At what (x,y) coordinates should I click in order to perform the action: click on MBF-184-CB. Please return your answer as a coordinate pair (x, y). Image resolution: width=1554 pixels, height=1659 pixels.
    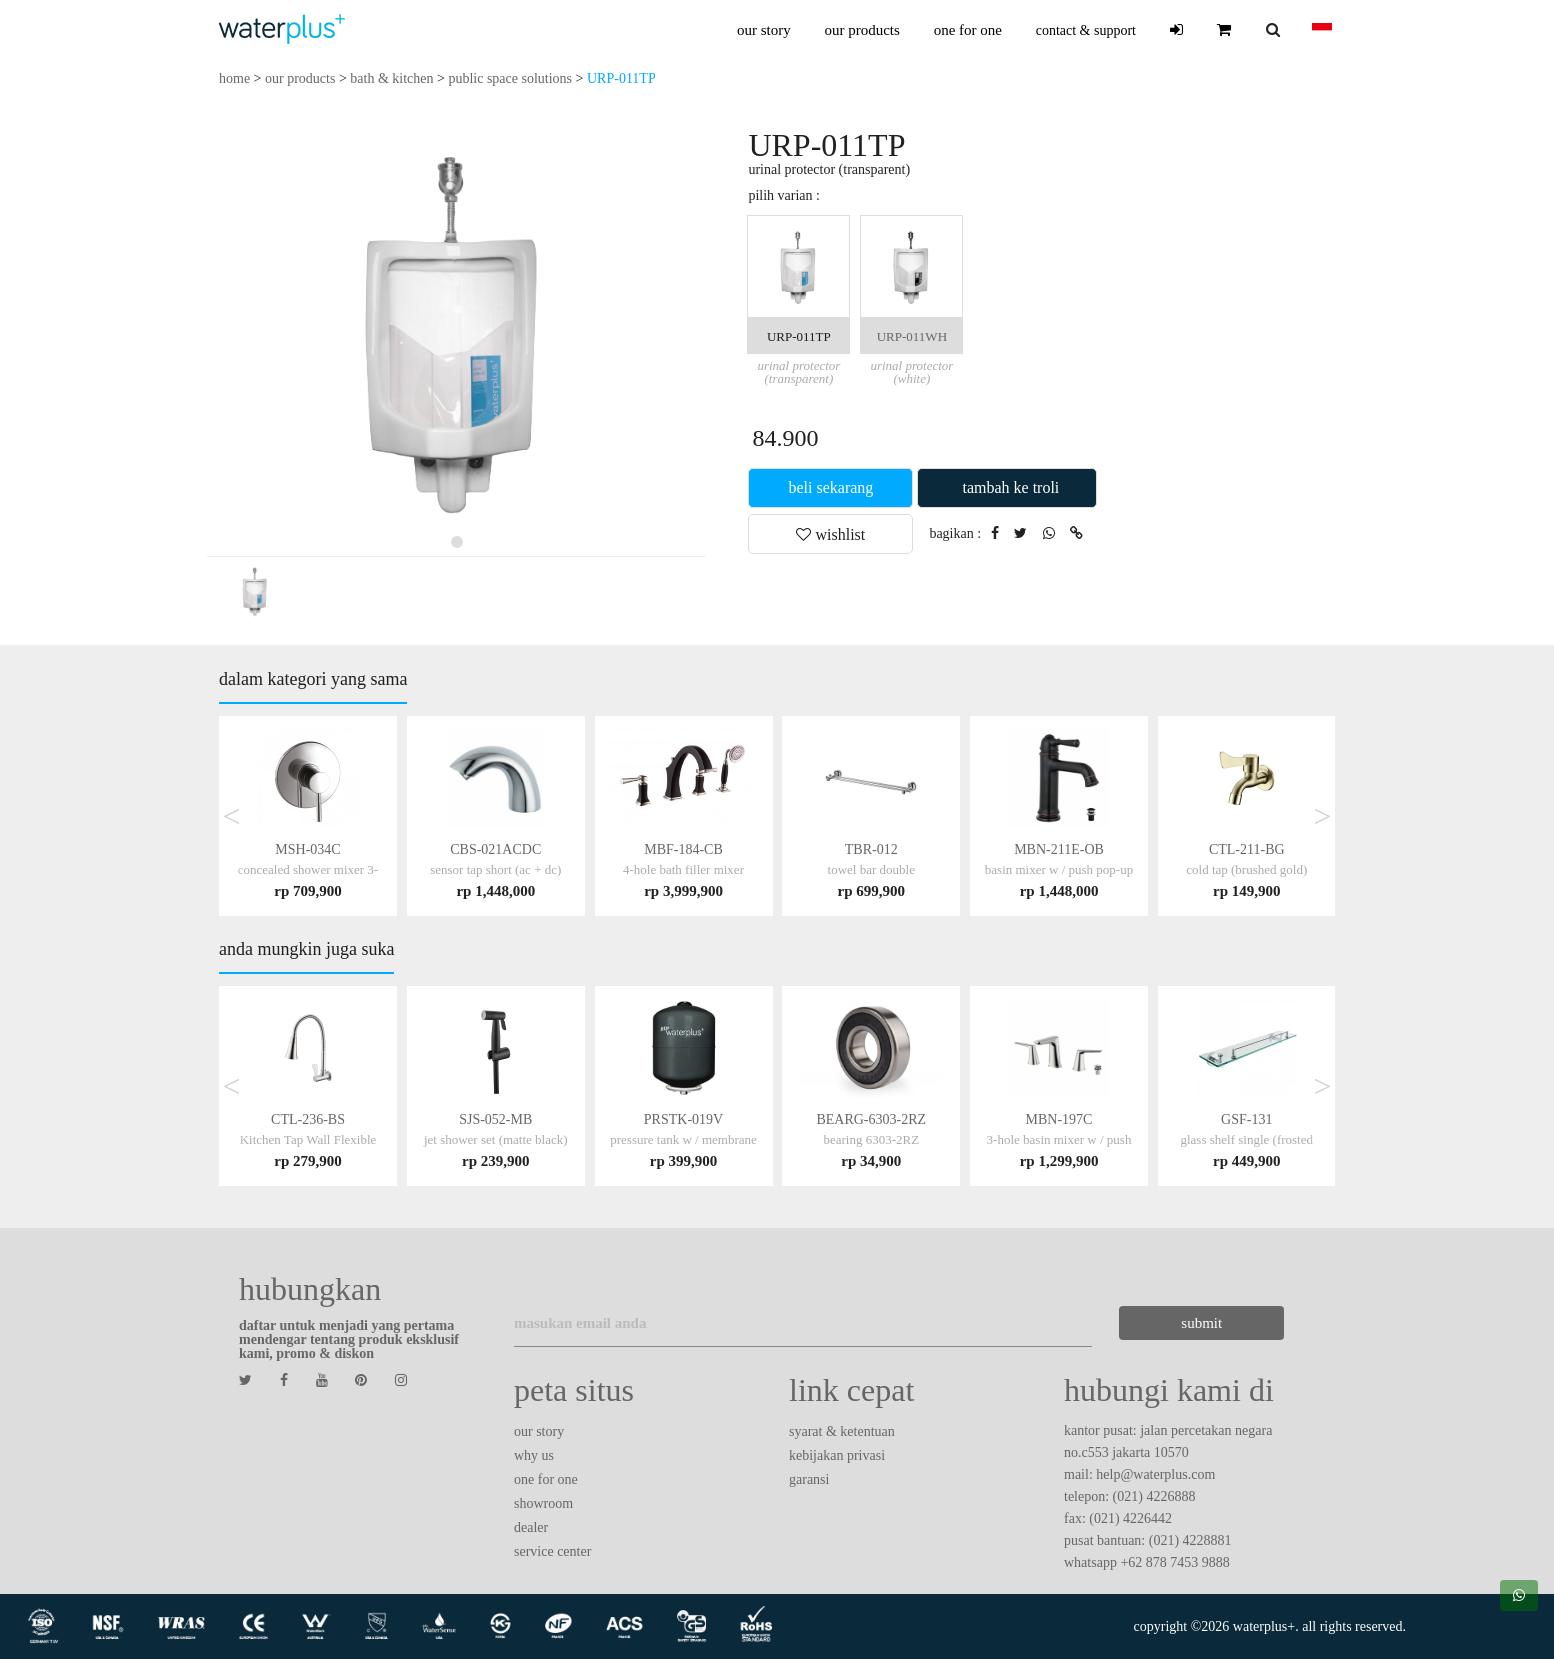
    Looking at the image, I should click on (684, 869).